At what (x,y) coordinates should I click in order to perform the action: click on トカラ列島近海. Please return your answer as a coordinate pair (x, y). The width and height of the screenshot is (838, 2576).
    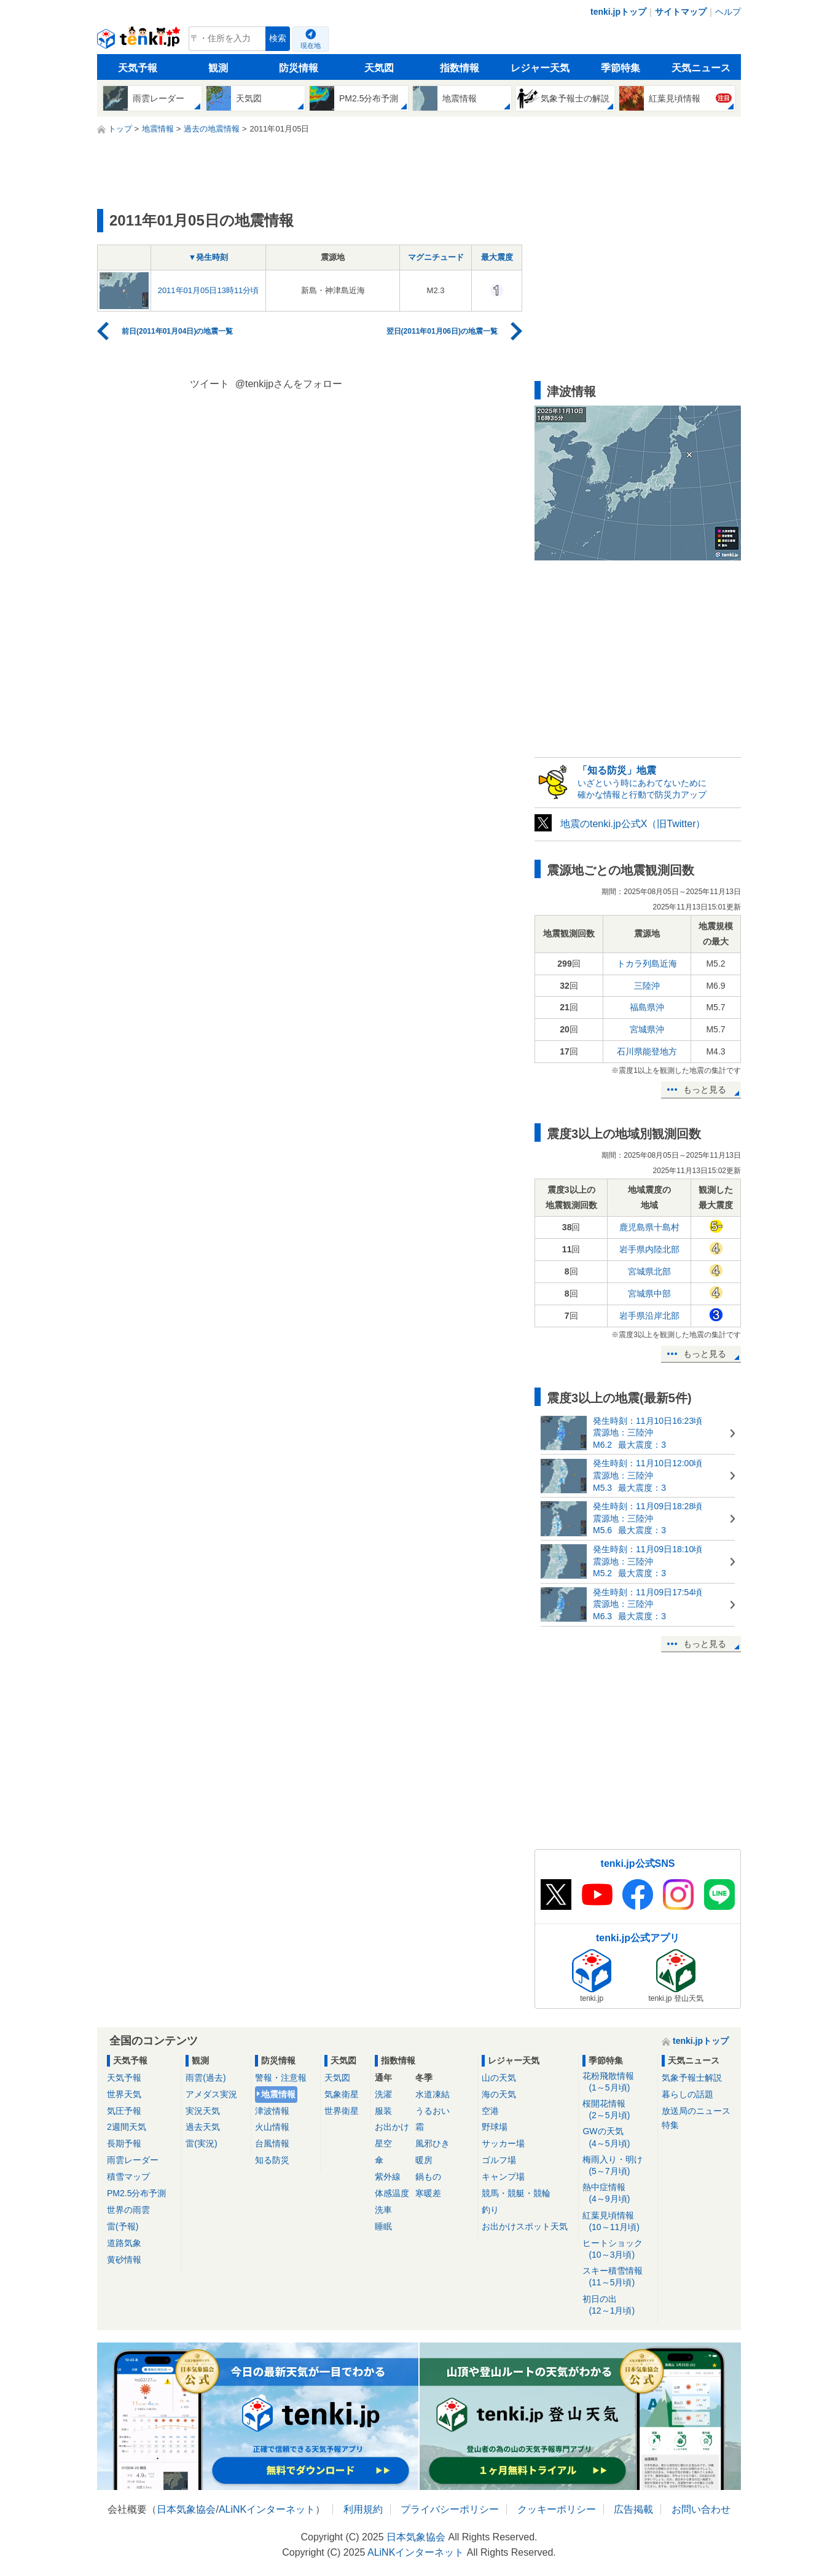
    Looking at the image, I should click on (647, 963).